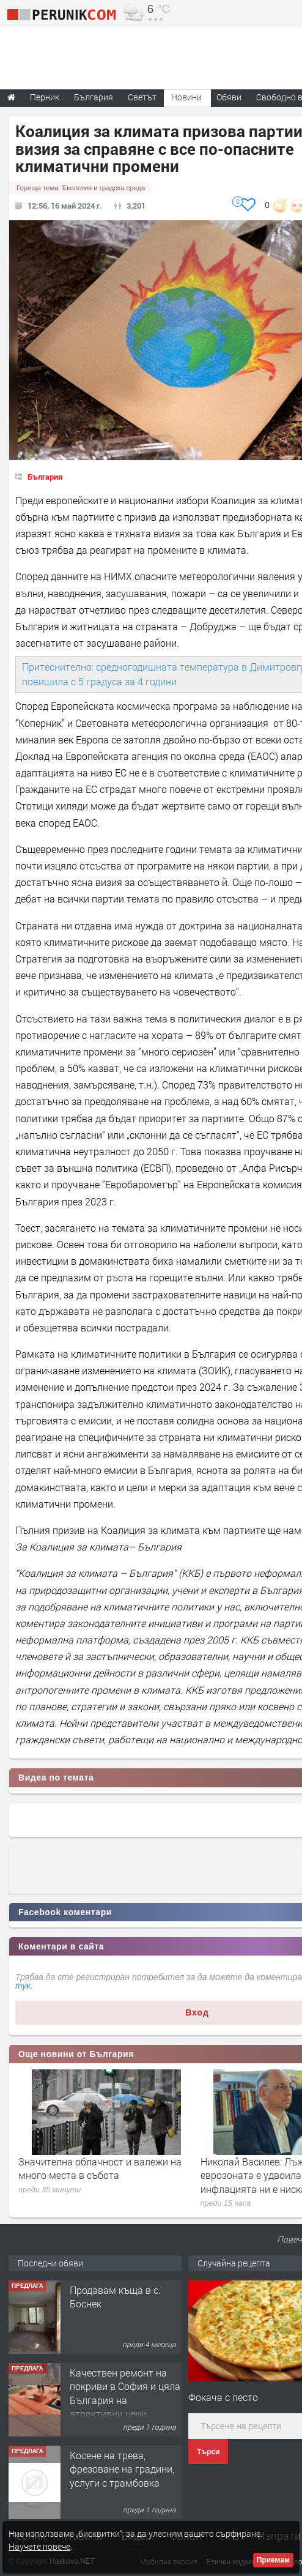 Image resolution: width=302 pixels, height=2576 pixels. Describe the element at coordinates (122, 2469) in the screenshot. I see `Косене на трева, фрезоване на градини, услуги с трамбовка` at that location.